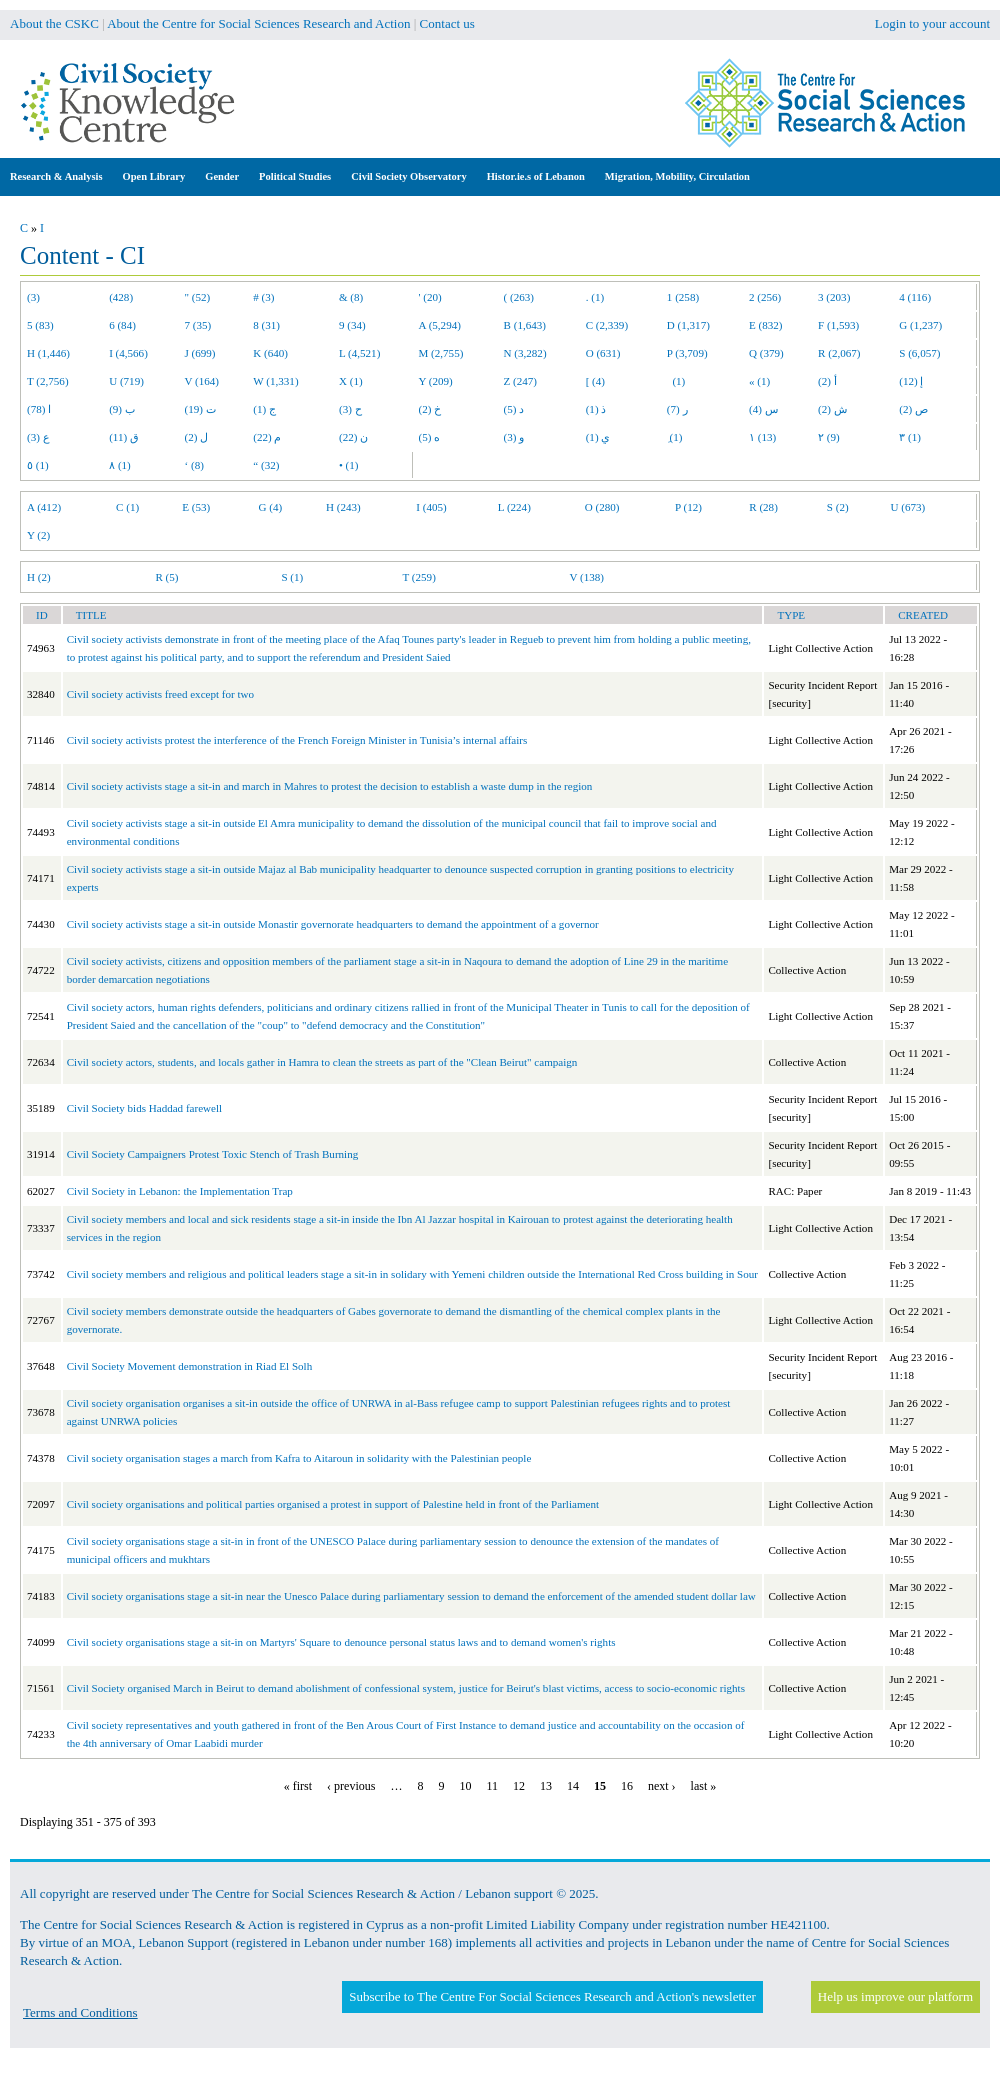 The height and width of the screenshot is (2076, 1000). I want to click on S (6,057), so click(919, 353).